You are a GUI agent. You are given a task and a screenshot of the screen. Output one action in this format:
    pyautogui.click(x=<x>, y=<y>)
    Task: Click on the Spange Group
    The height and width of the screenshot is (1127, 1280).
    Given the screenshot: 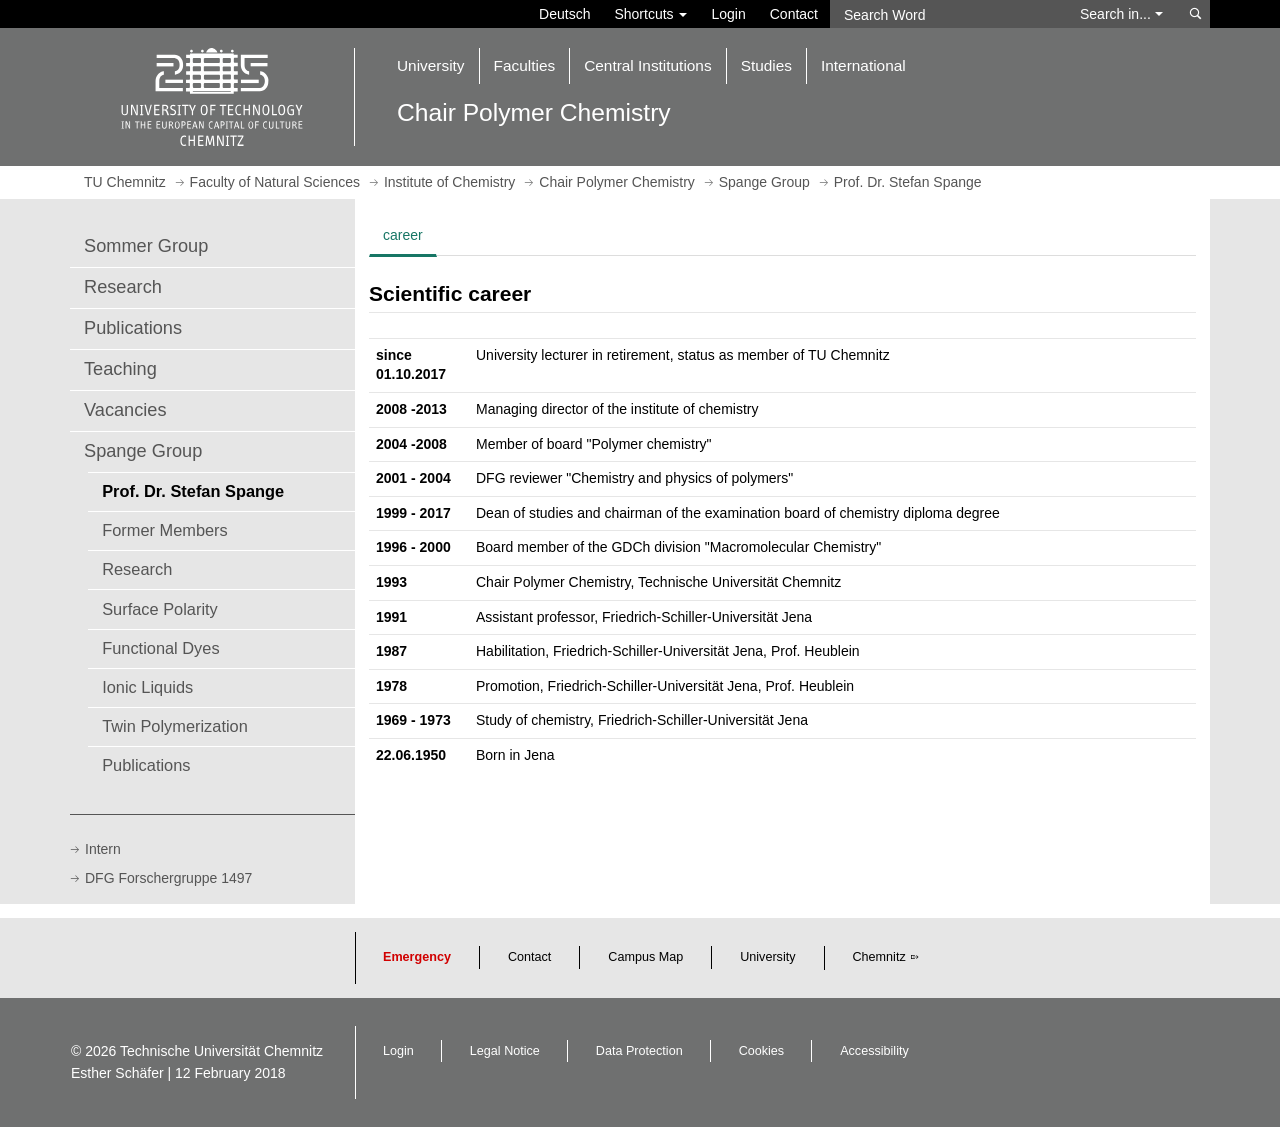 What is the action you would take?
    pyautogui.click(x=143, y=451)
    